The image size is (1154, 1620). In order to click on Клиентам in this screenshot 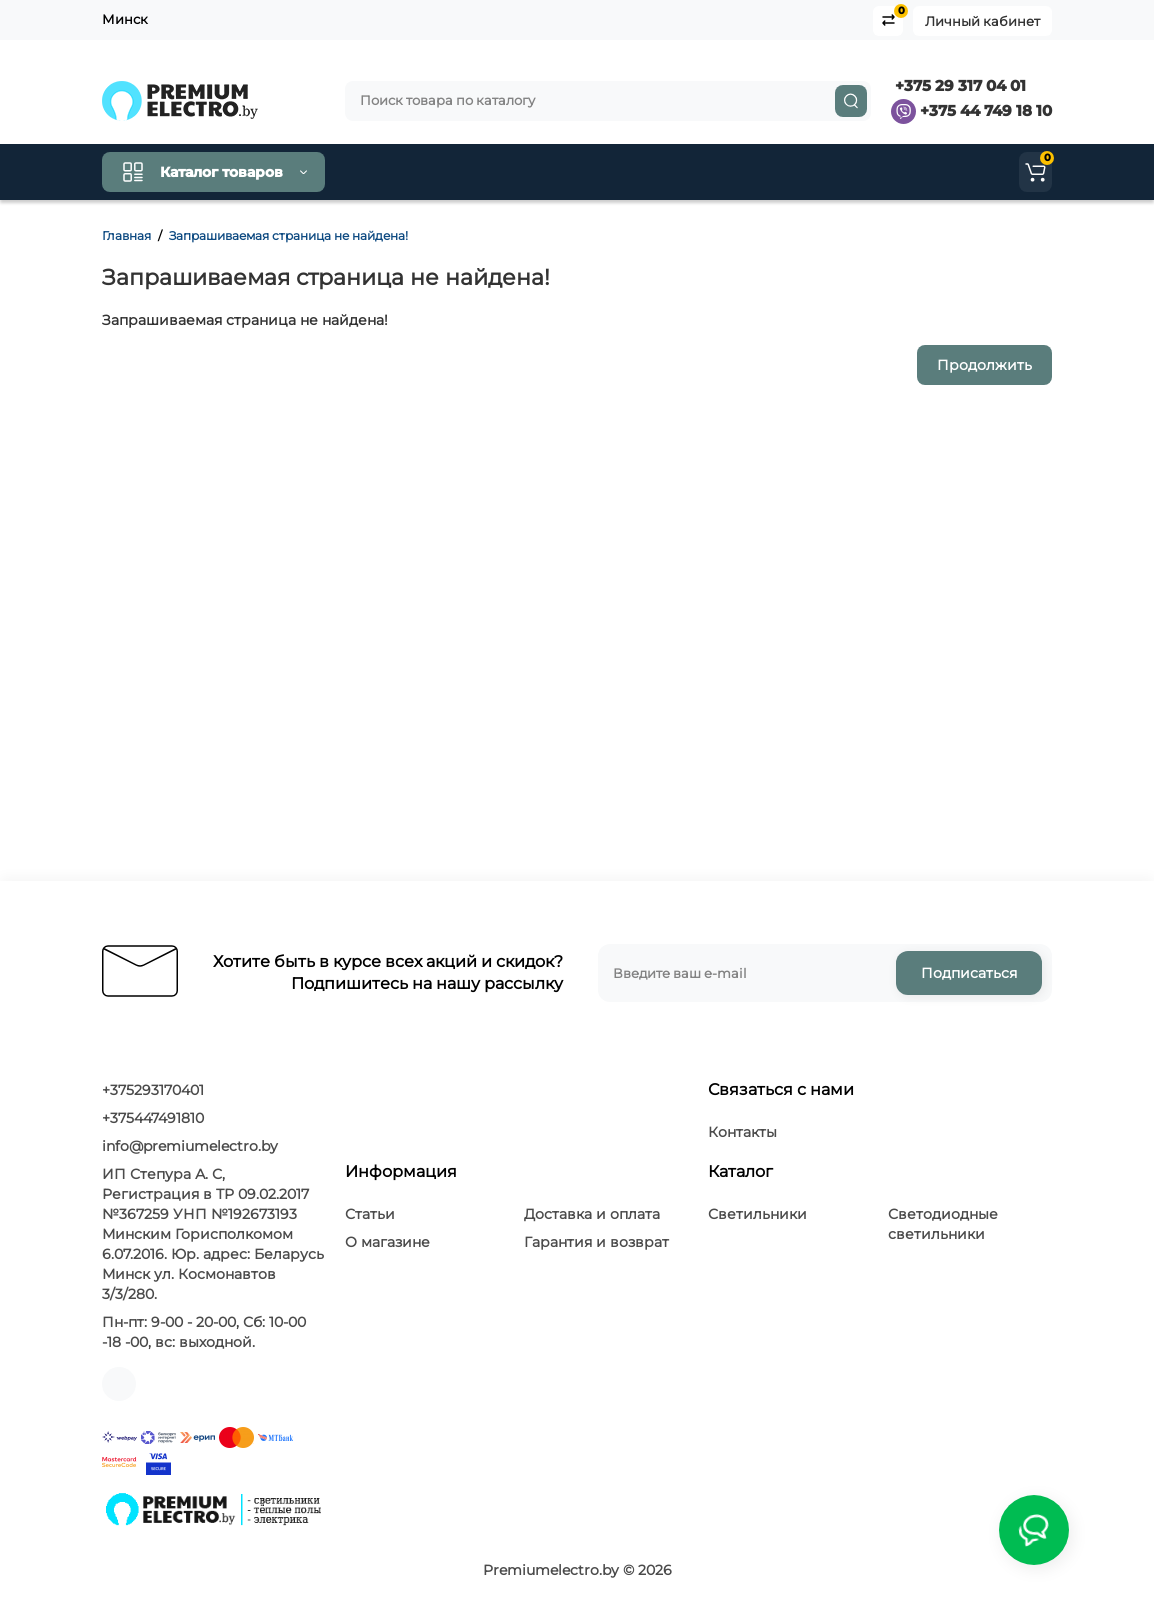, I will do `click(611, 172)`.